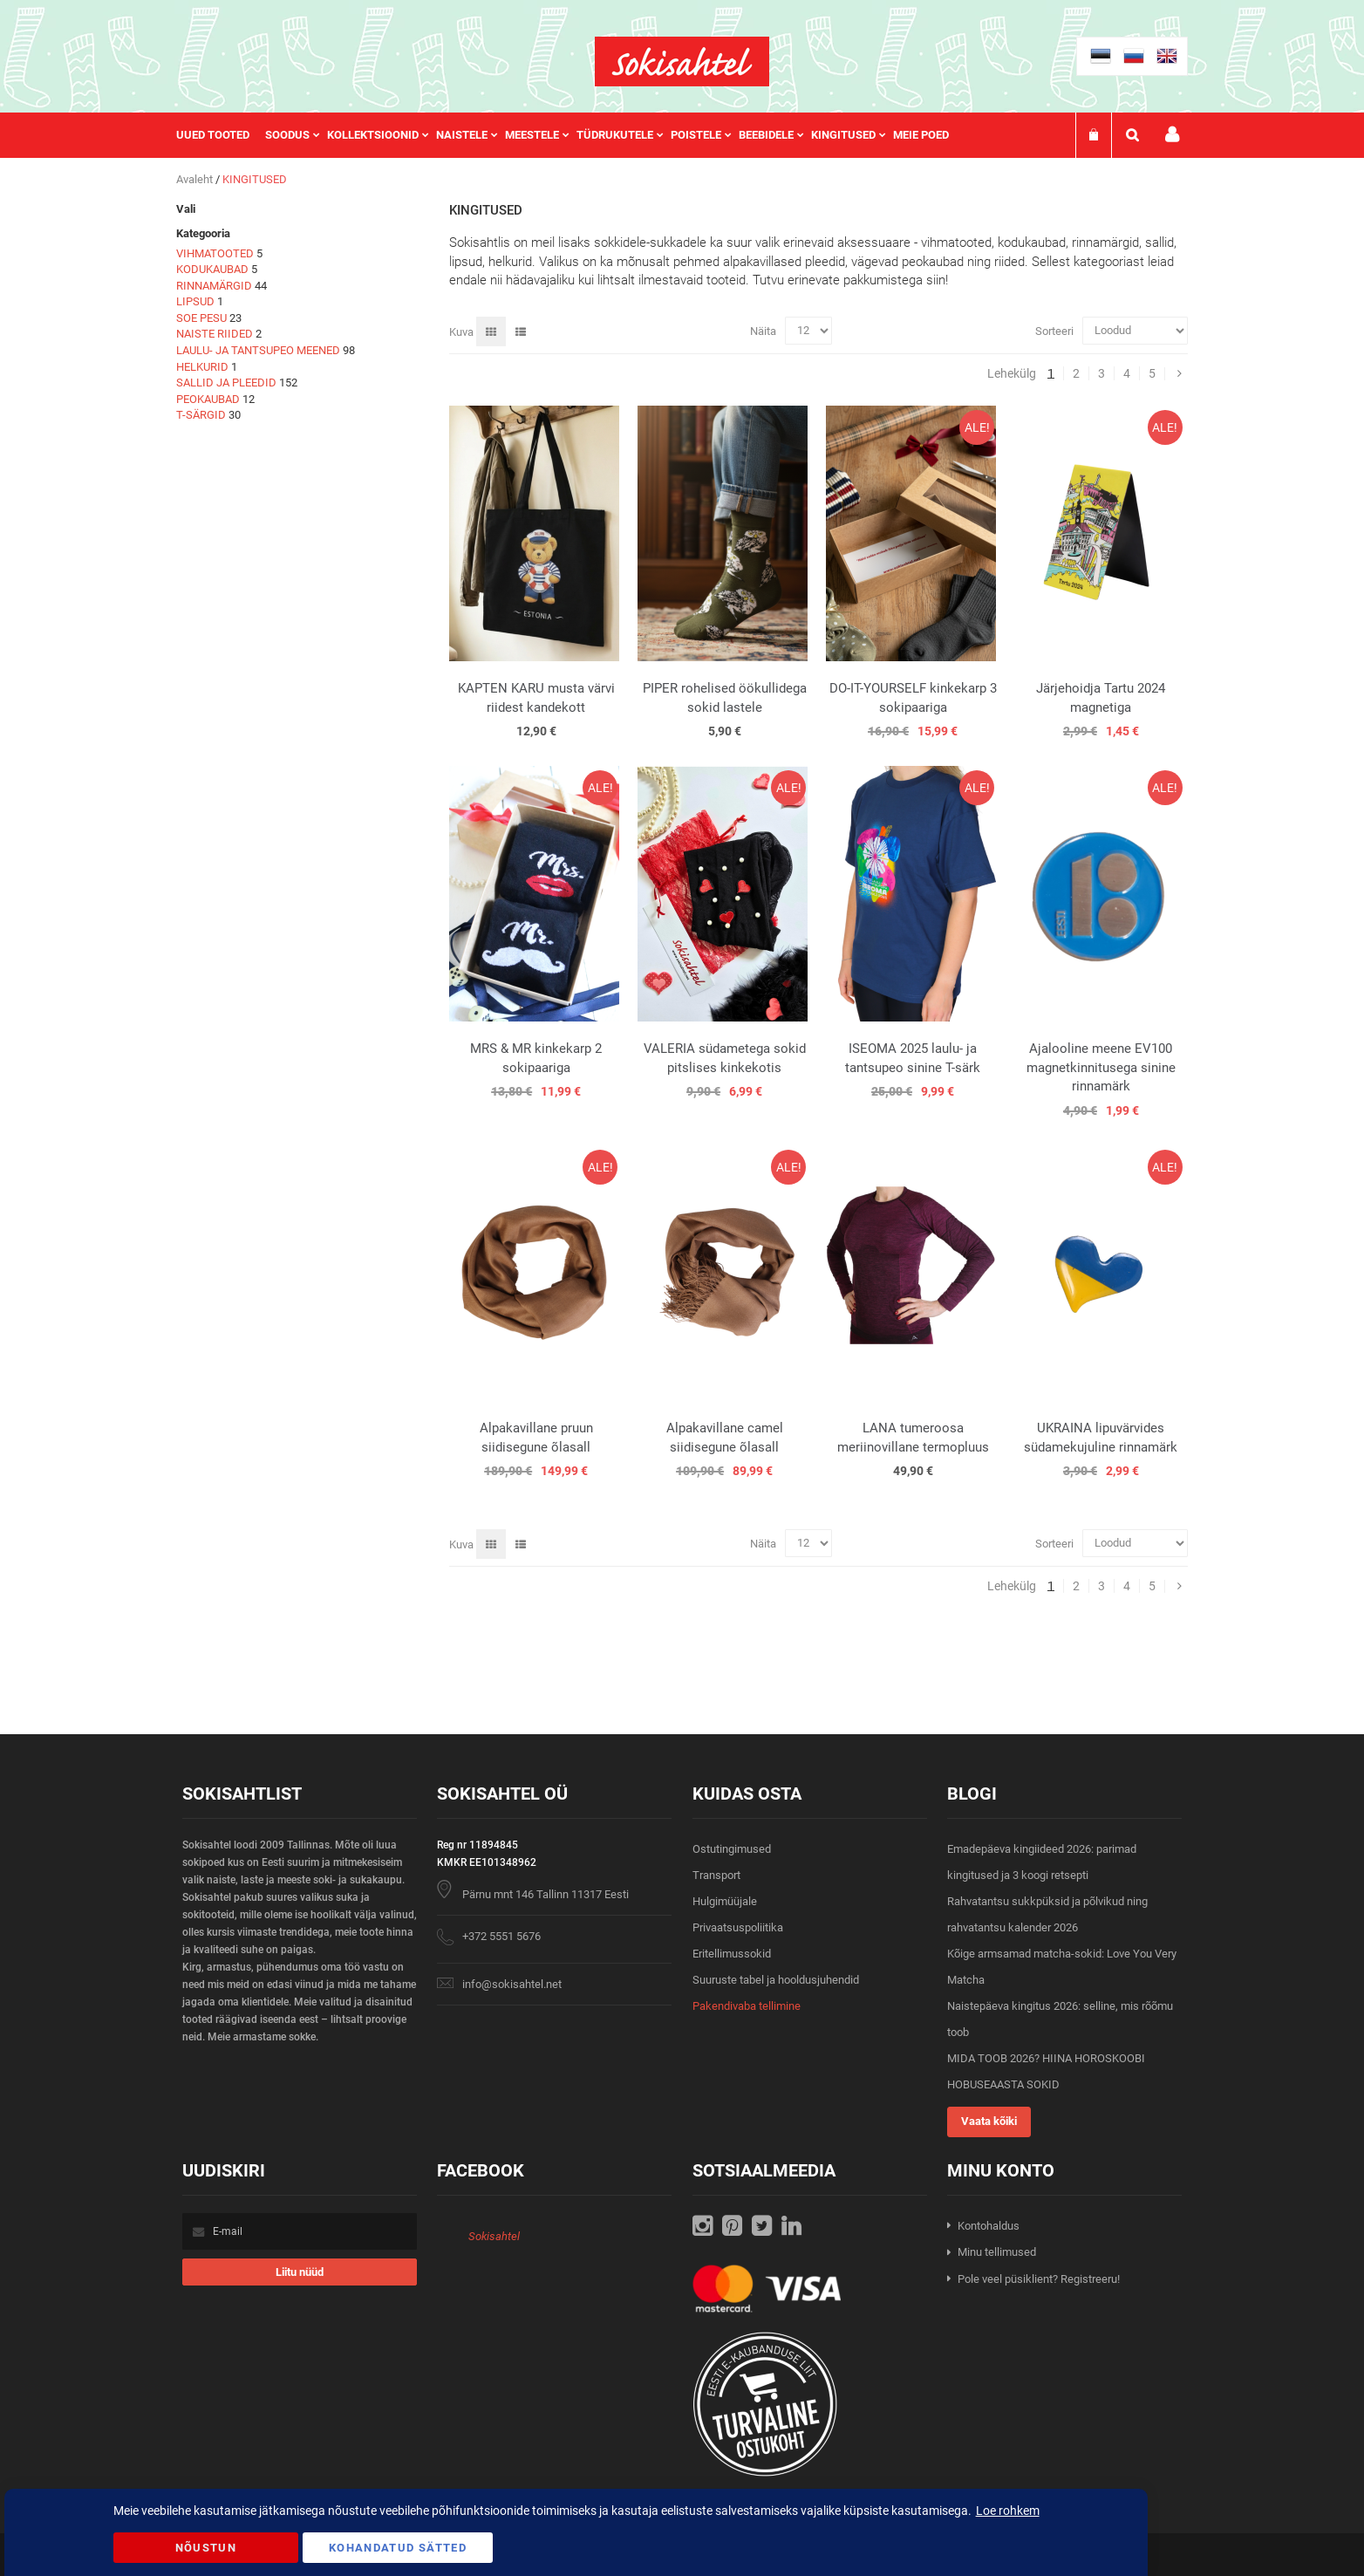  What do you see at coordinates (746, 2005) in the screenshot?
I see `Pakendivaba tellimine` at bounding box center [746, 2005].